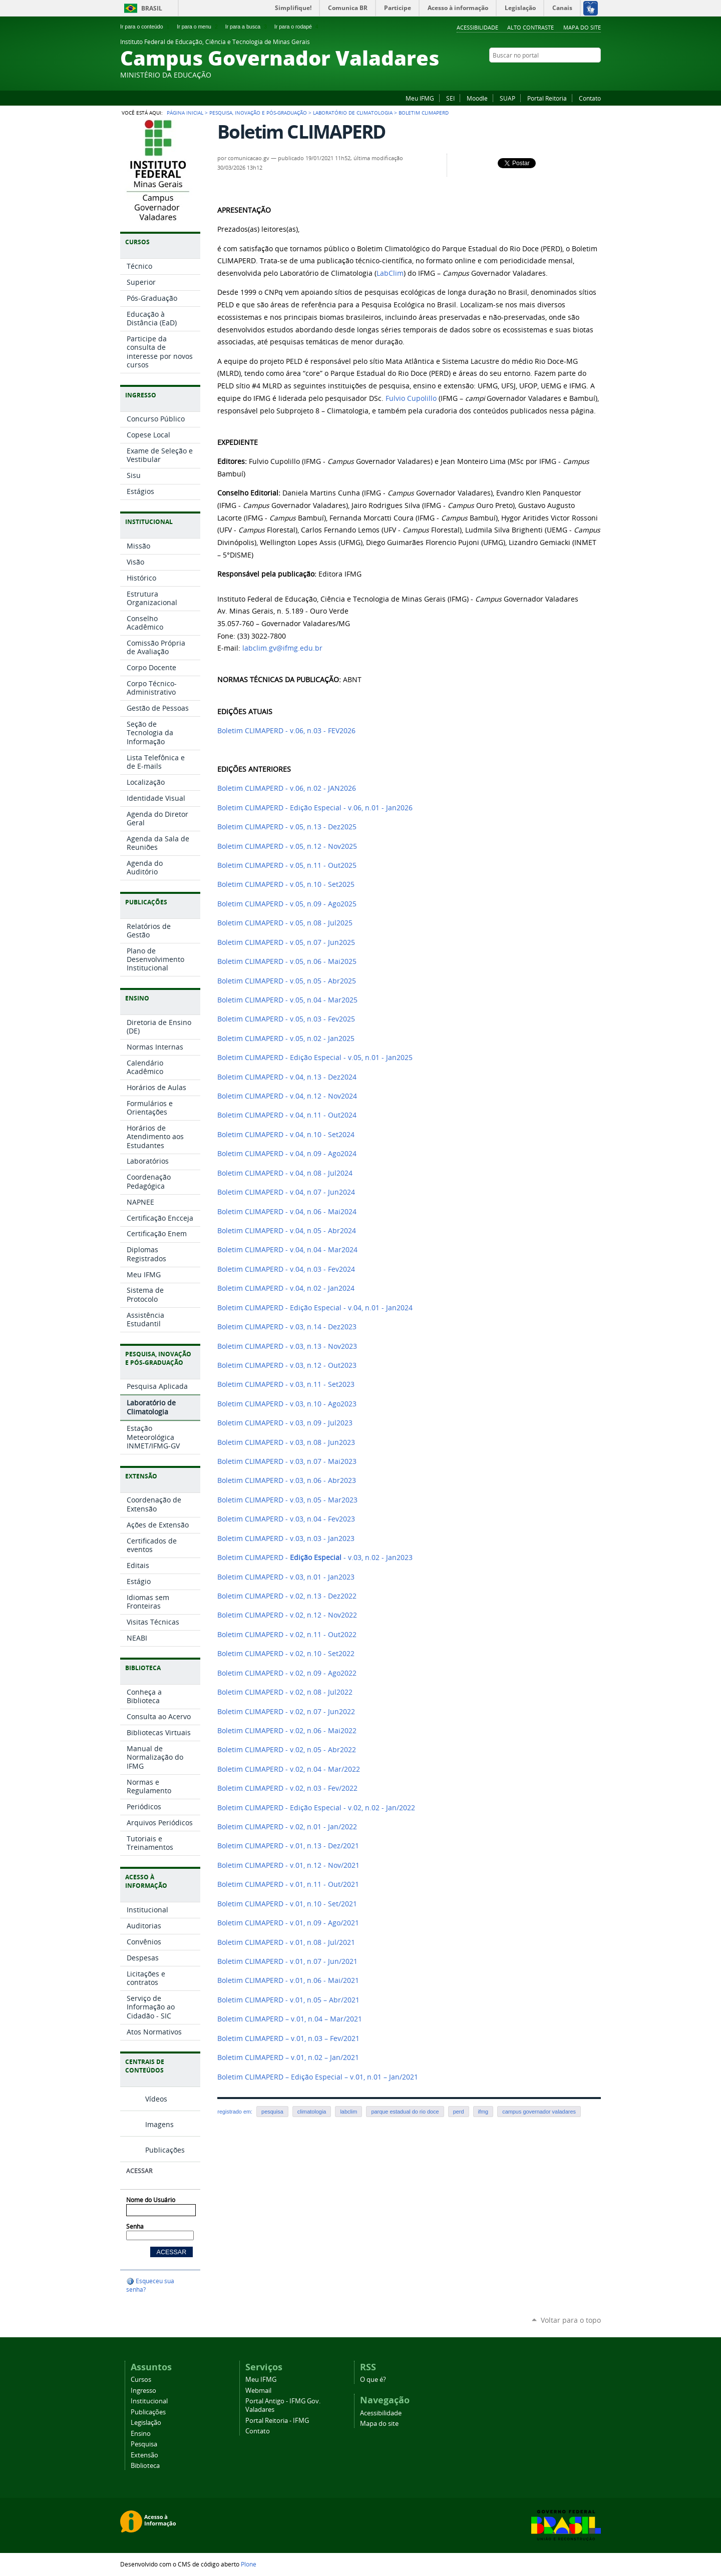 This screenshot has height=2576, width=721. I want to click on Boletim CLIMAPERD – v.01, n.02 – Jan/2021, so click(288, 2057).